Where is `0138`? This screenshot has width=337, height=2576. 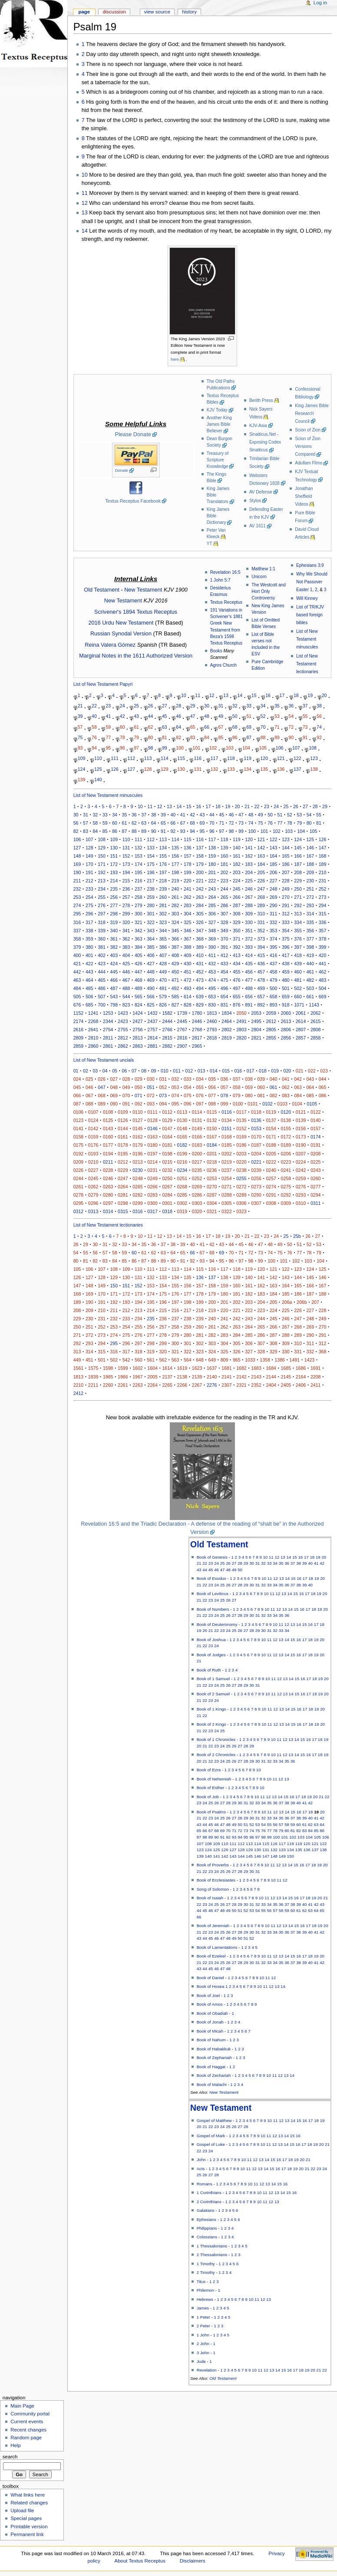 0138 is located at coordinates (286, 1120).